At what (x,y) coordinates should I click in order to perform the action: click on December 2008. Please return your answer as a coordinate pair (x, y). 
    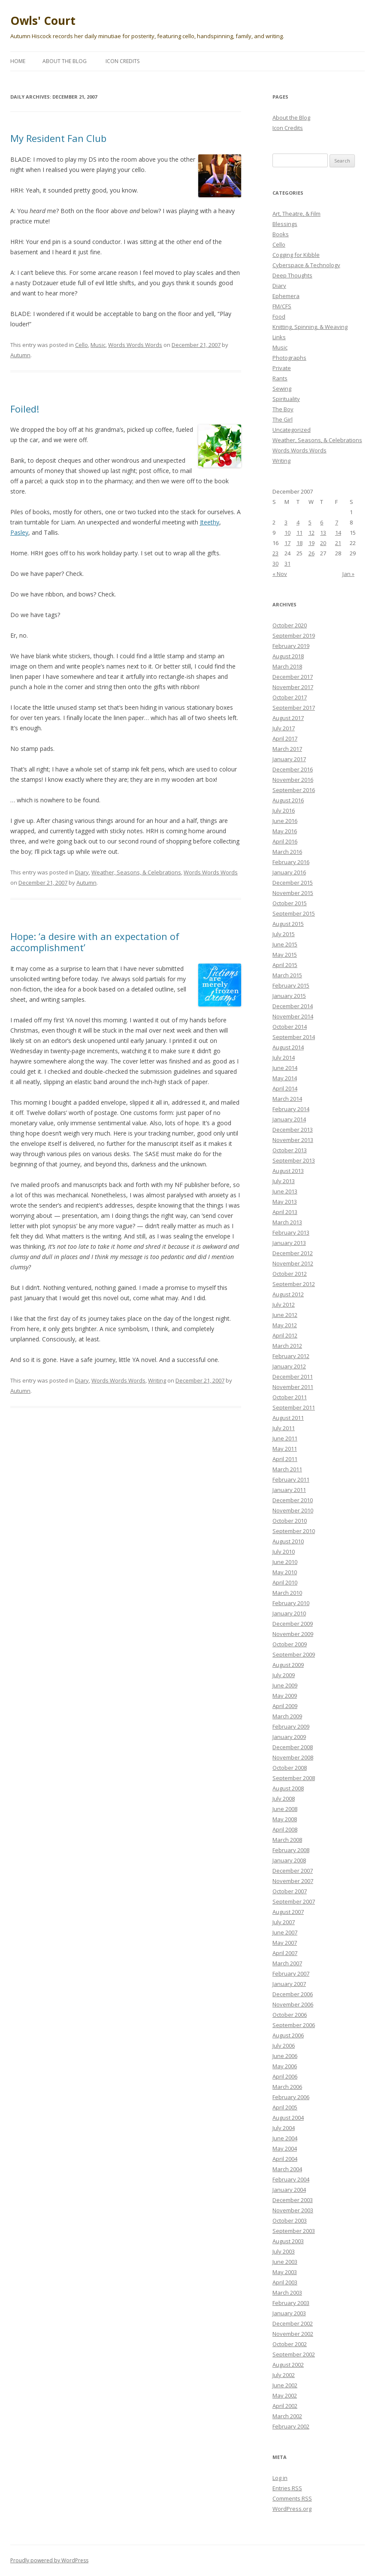
    Looking at the image, I should click on (292, 1747).